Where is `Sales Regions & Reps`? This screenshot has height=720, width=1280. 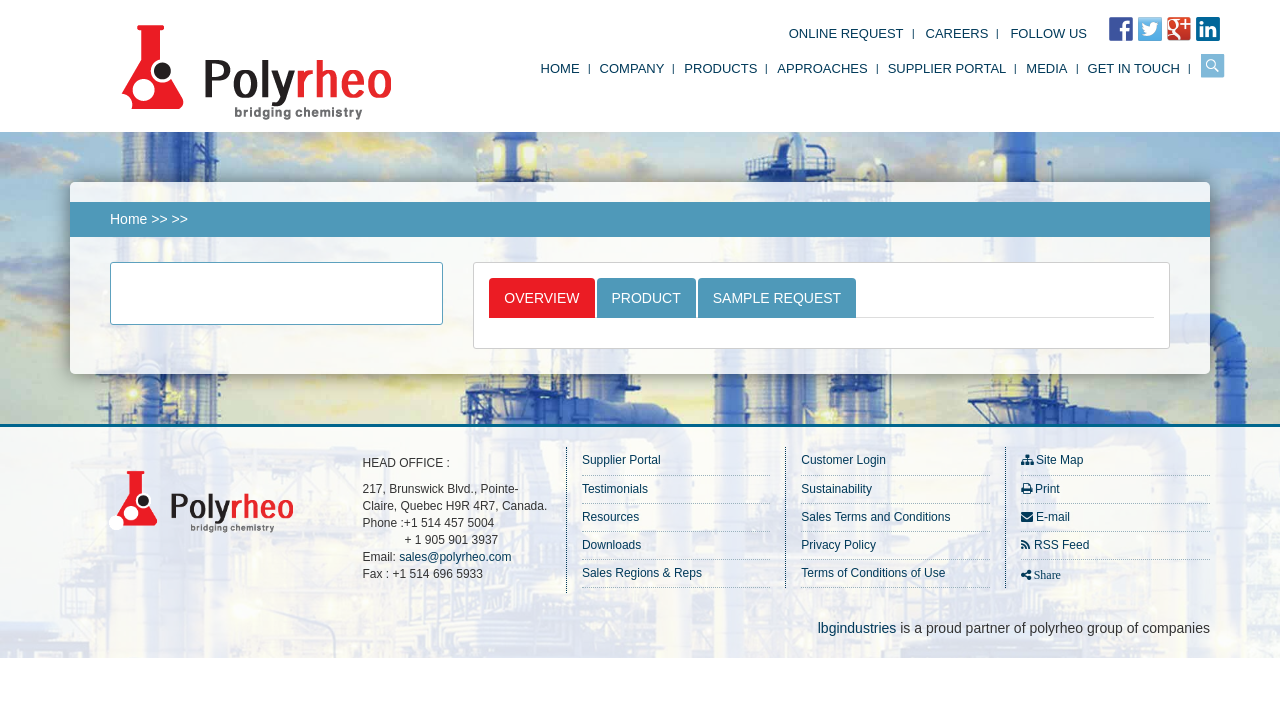 Sales Regions & Reps is located at coordinates (642, 573).